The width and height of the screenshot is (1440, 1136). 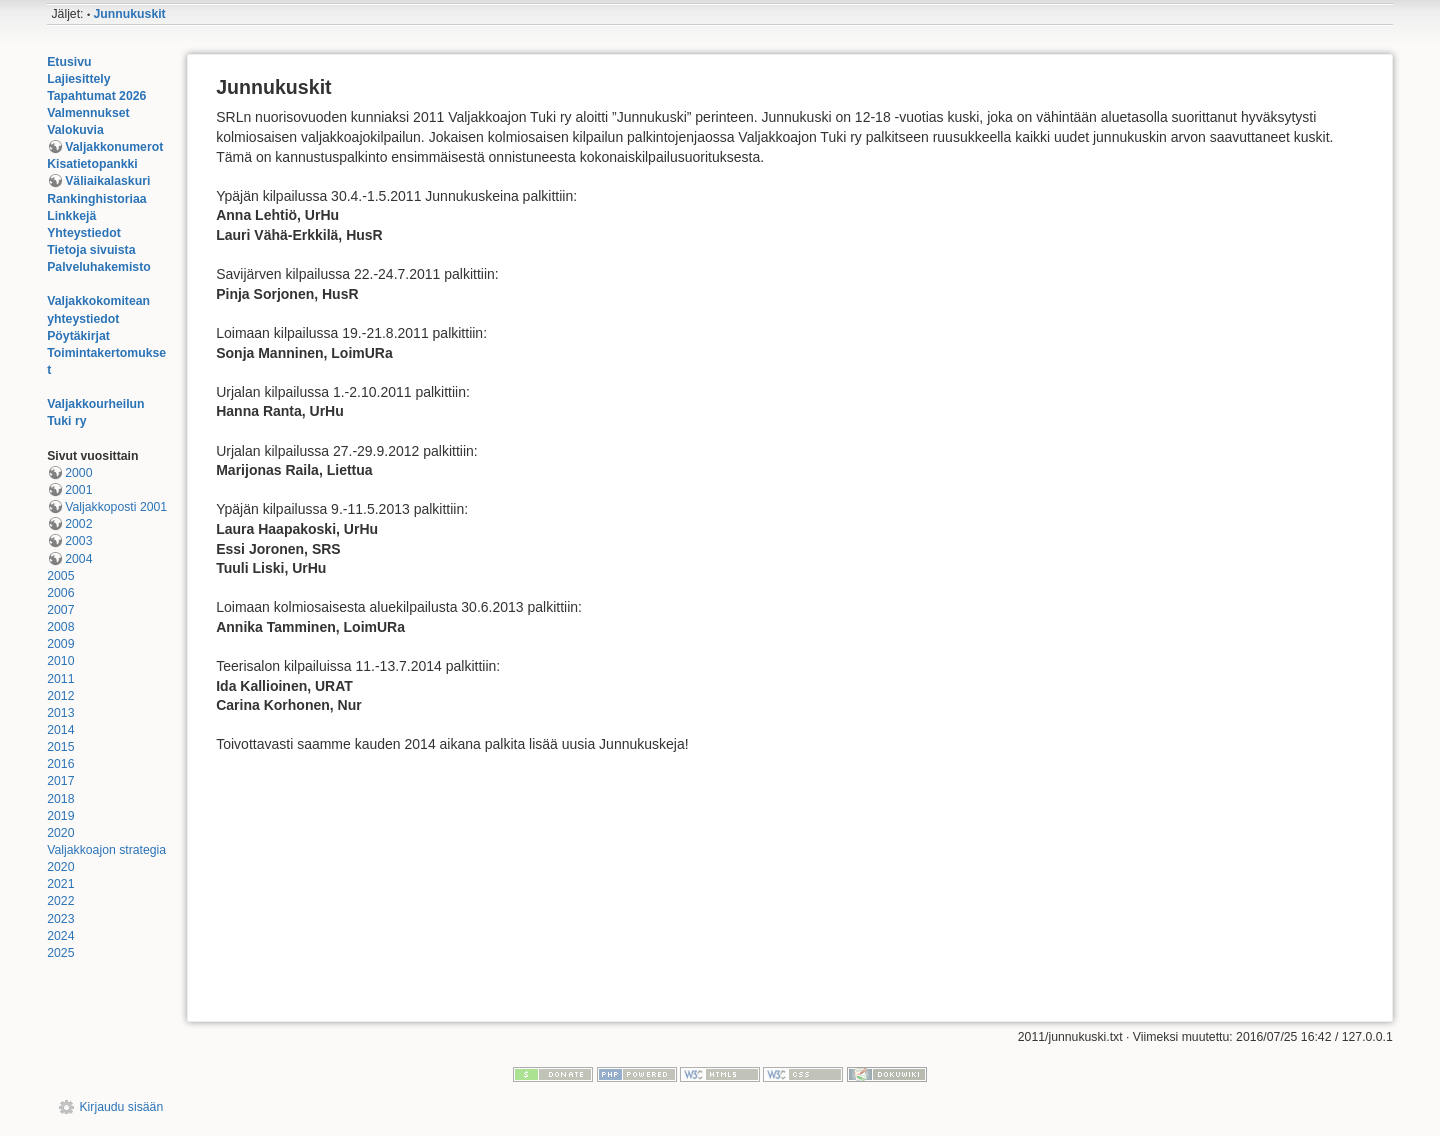 I want to click on 2003, so click(x=78, y=541).